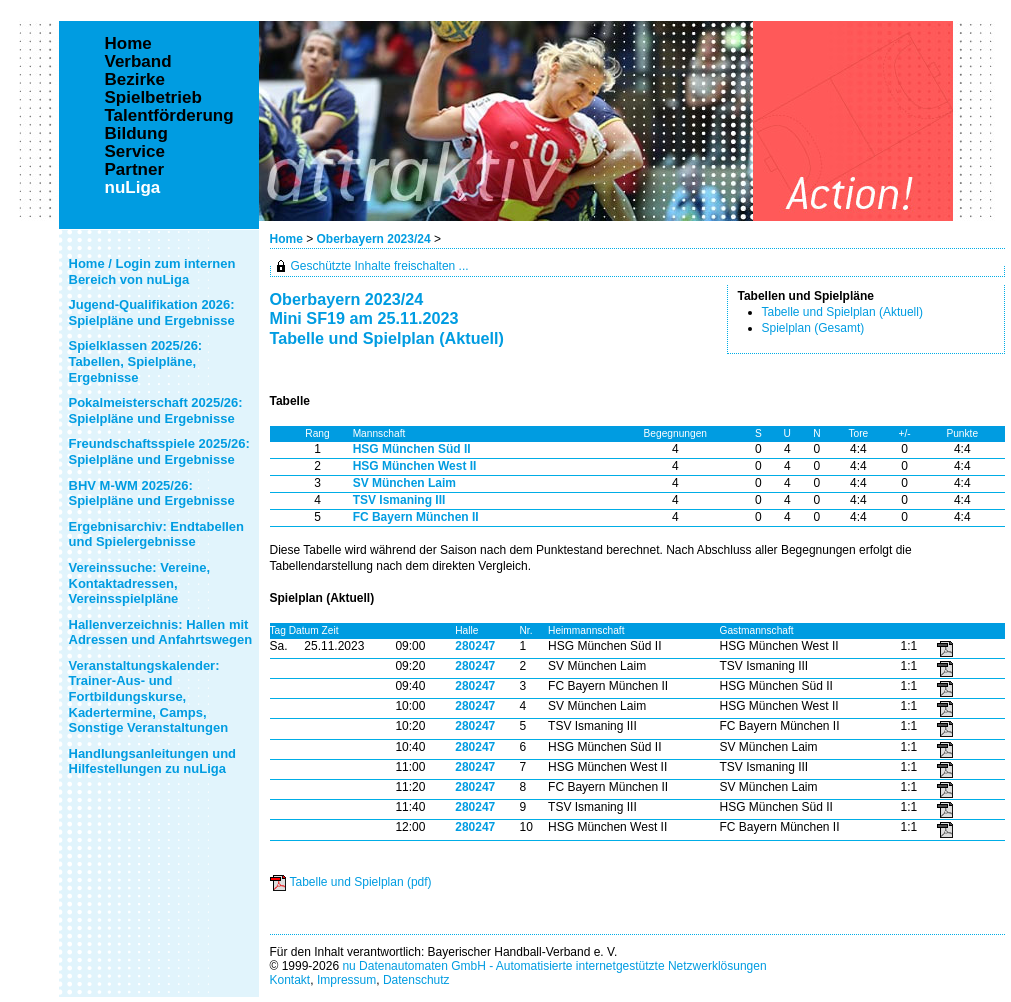 The height and width of the screenshot is (1002, 1011). I want to click on Kontakt, so click(290, 980).